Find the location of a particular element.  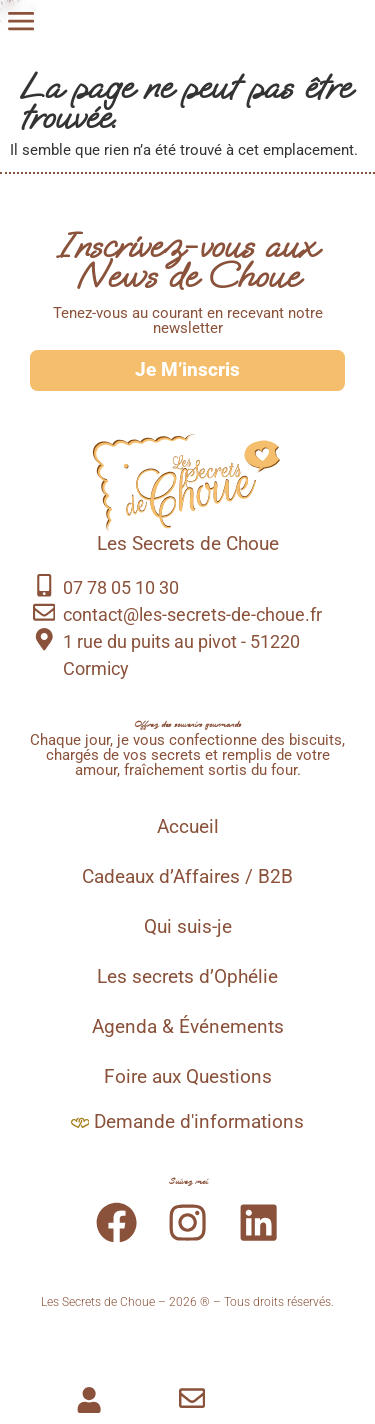

Foire aux Questions is located at coordinates (188, 1077).